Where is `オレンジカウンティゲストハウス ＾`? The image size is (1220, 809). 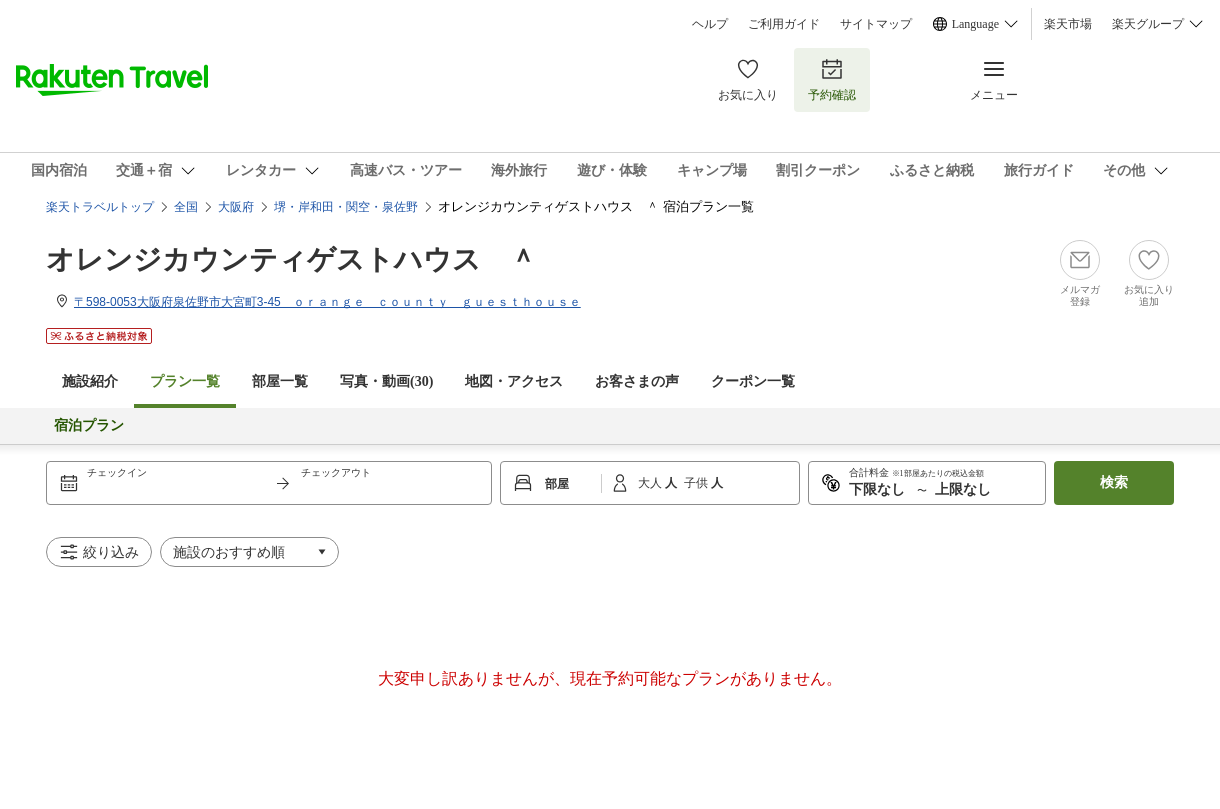
オレンジカウンティゲストハウス ＾ is located at coordinates (291, 259).